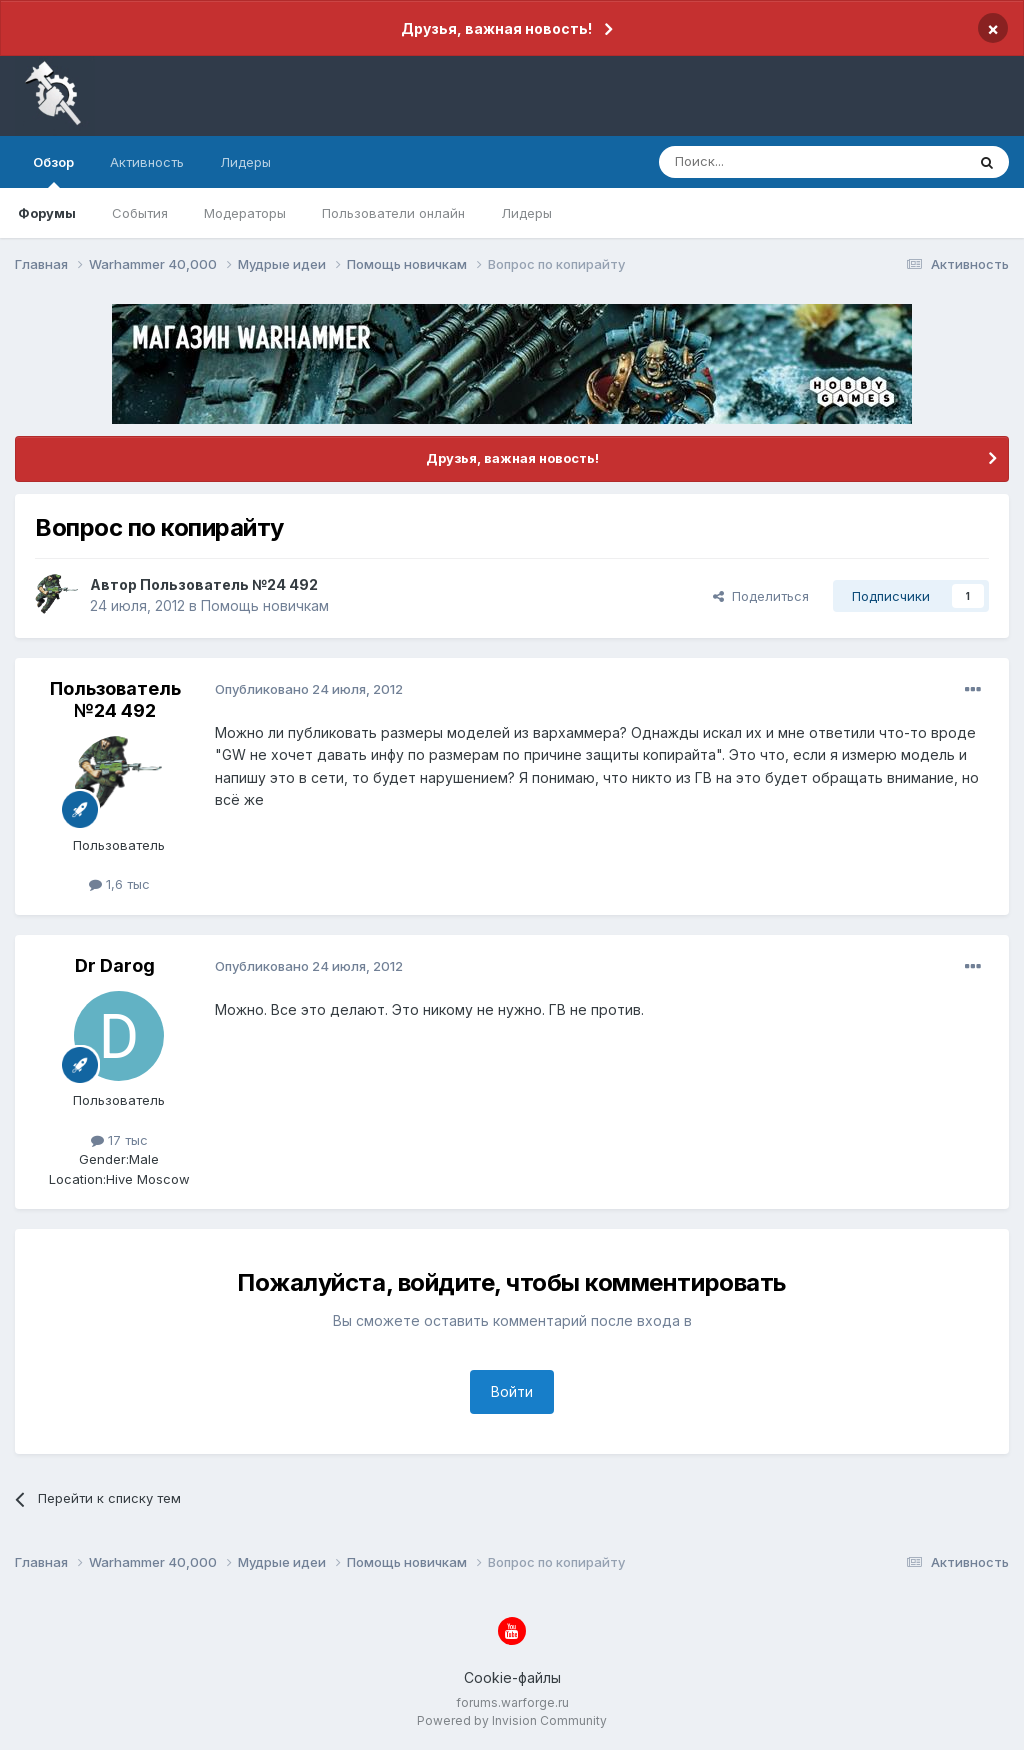 This screenshot has width=1024, height=1750. I want to click on Пользователь №24 492, so click(229, 584).